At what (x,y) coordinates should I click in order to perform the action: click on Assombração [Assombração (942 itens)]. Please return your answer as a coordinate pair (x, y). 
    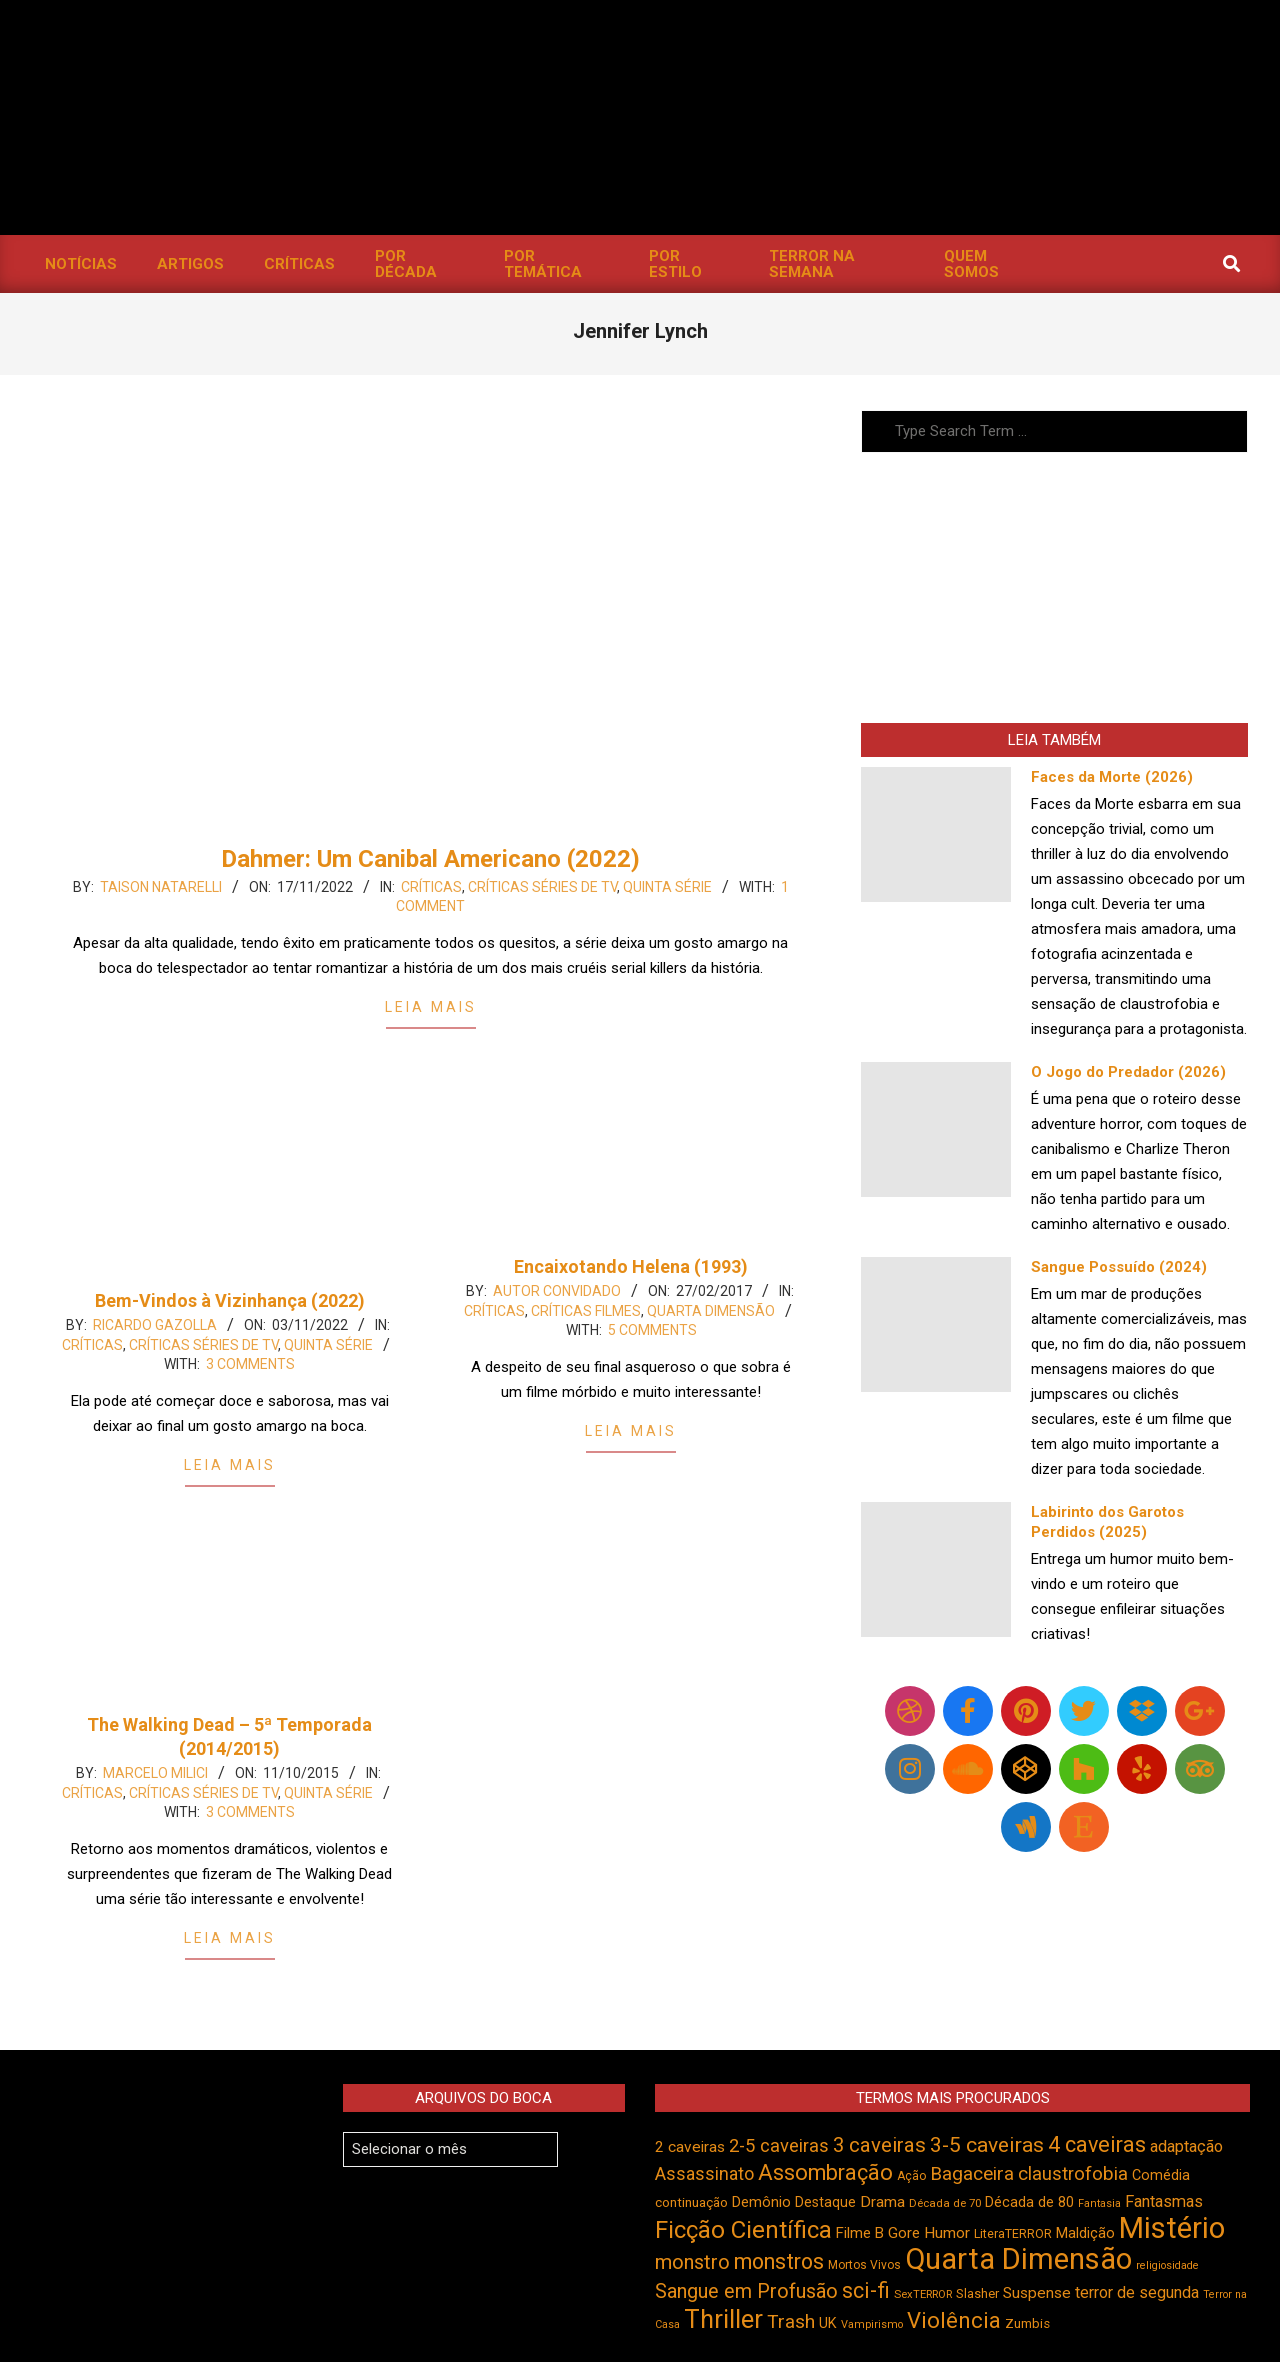
    Looking at the image, I should click on (825, 2172).